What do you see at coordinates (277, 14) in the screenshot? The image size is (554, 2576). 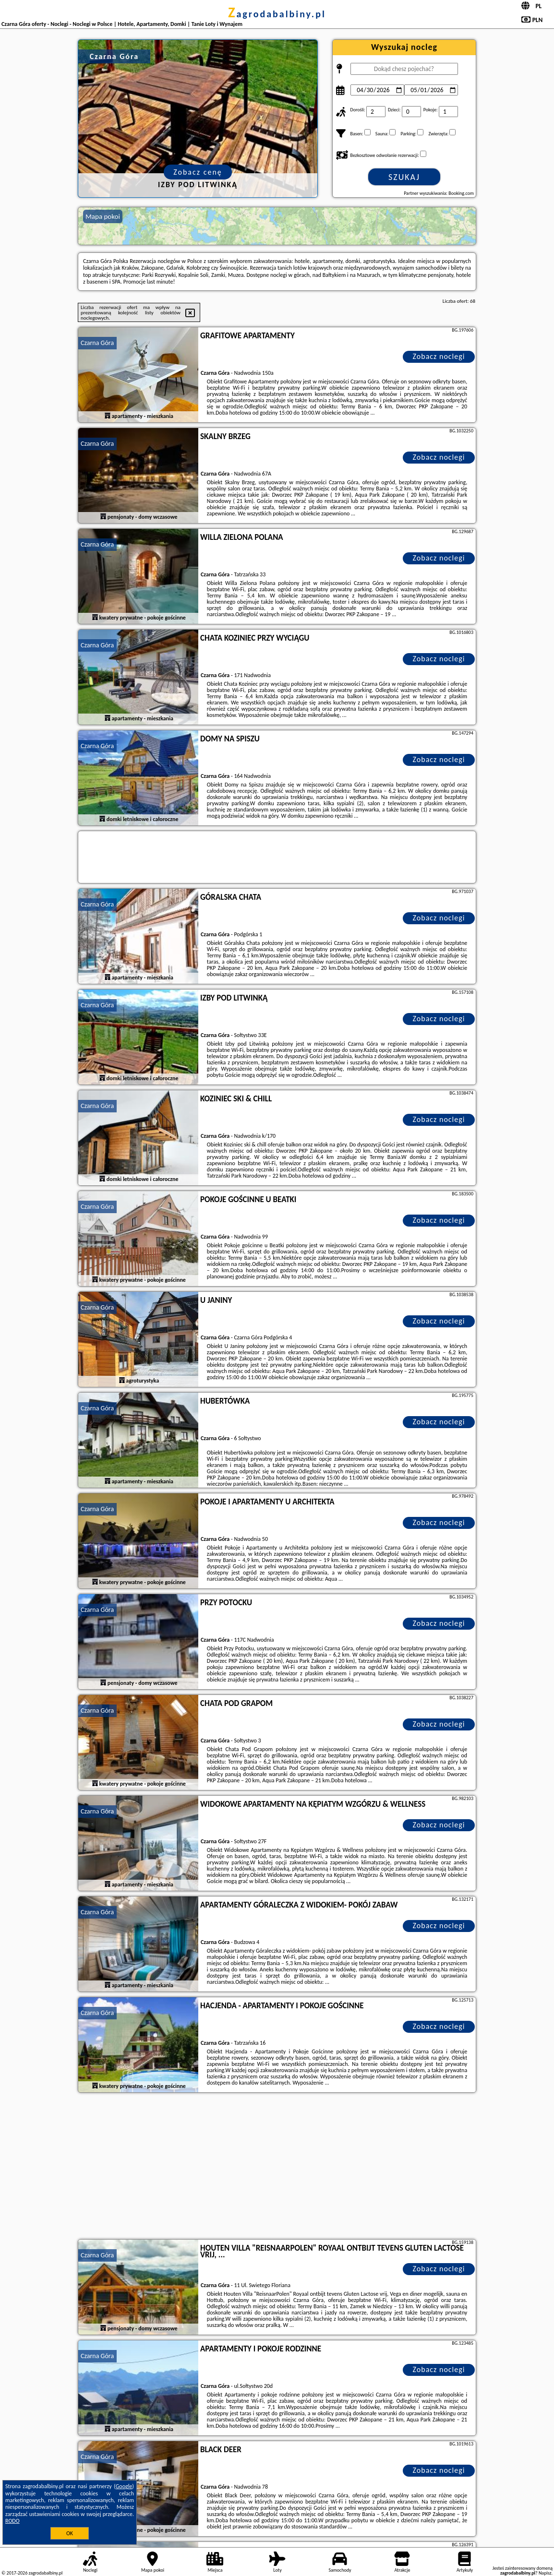 I see `zagrodabalbiny.pl` at bounding box center [277, 14].